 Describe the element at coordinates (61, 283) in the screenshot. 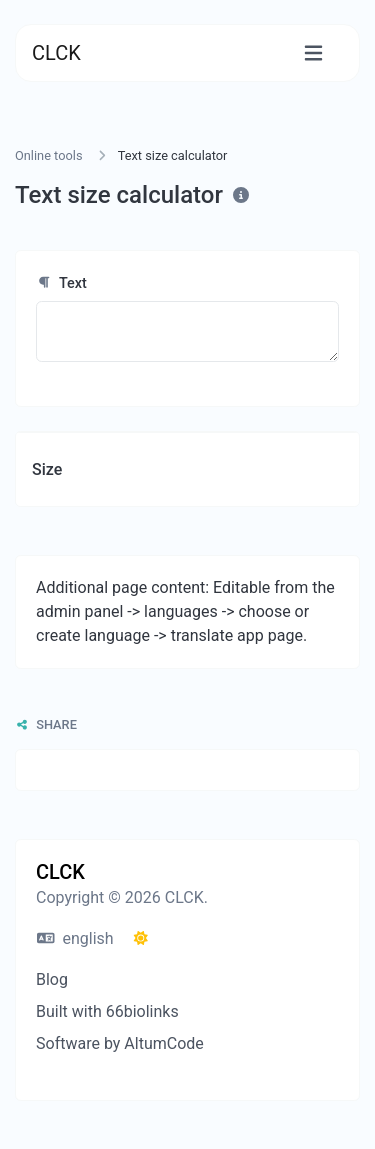

I see `Text` at that location.